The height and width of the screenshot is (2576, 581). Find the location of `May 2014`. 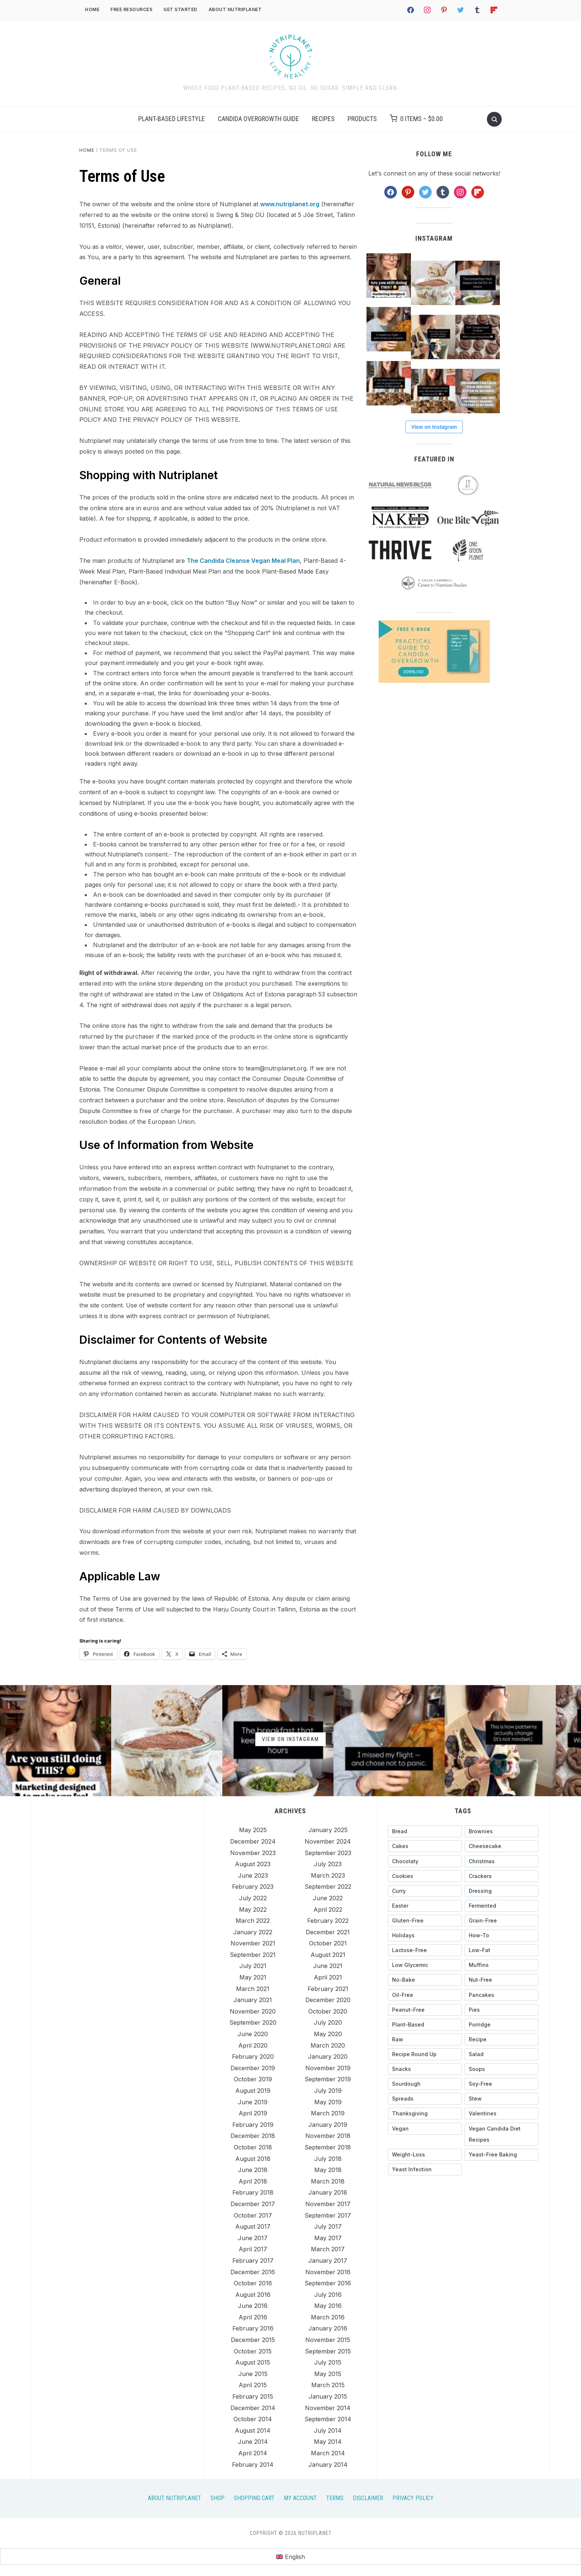

May 2014 is located at coordinates (328, 2441).